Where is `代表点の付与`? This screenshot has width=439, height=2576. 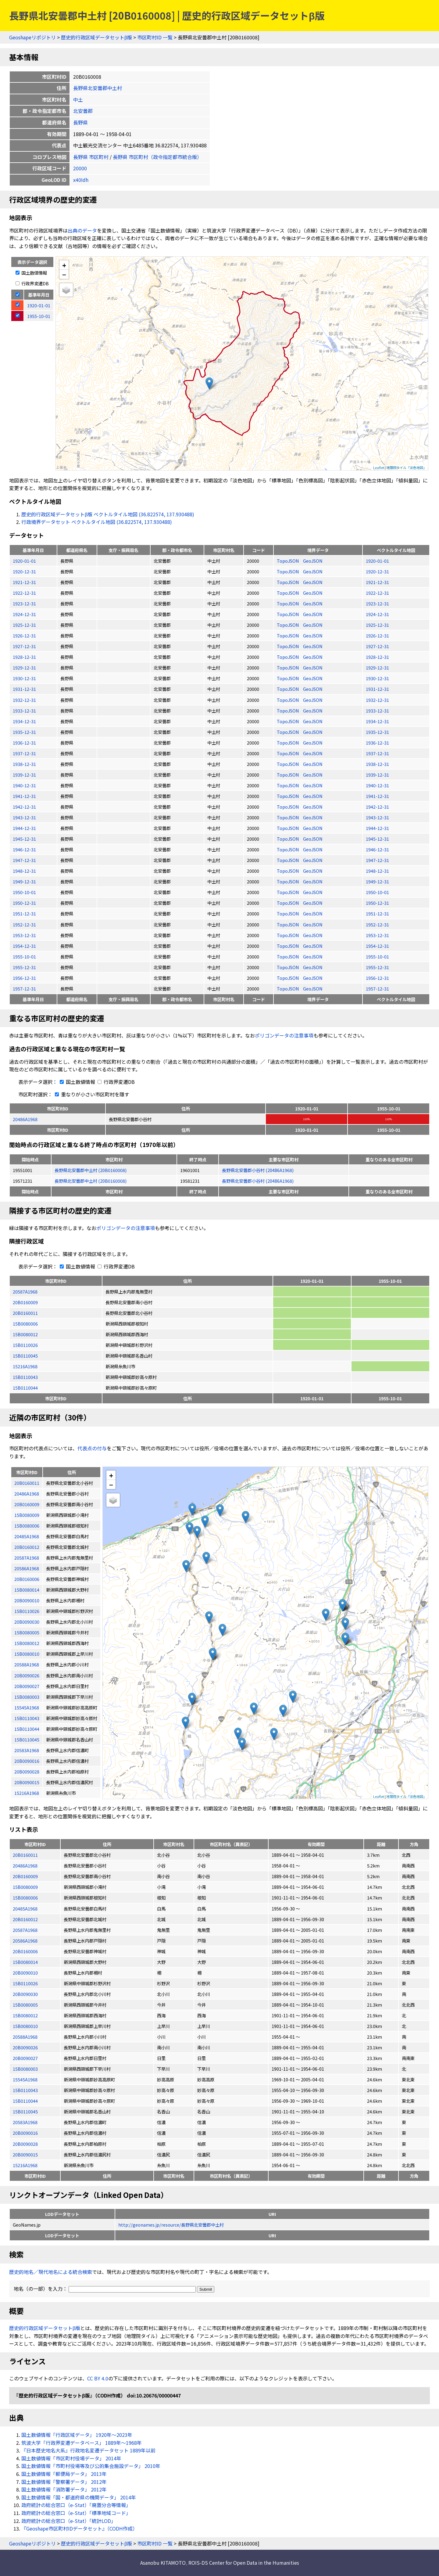
代表点の付与 is located at coordinates (92, 1448).